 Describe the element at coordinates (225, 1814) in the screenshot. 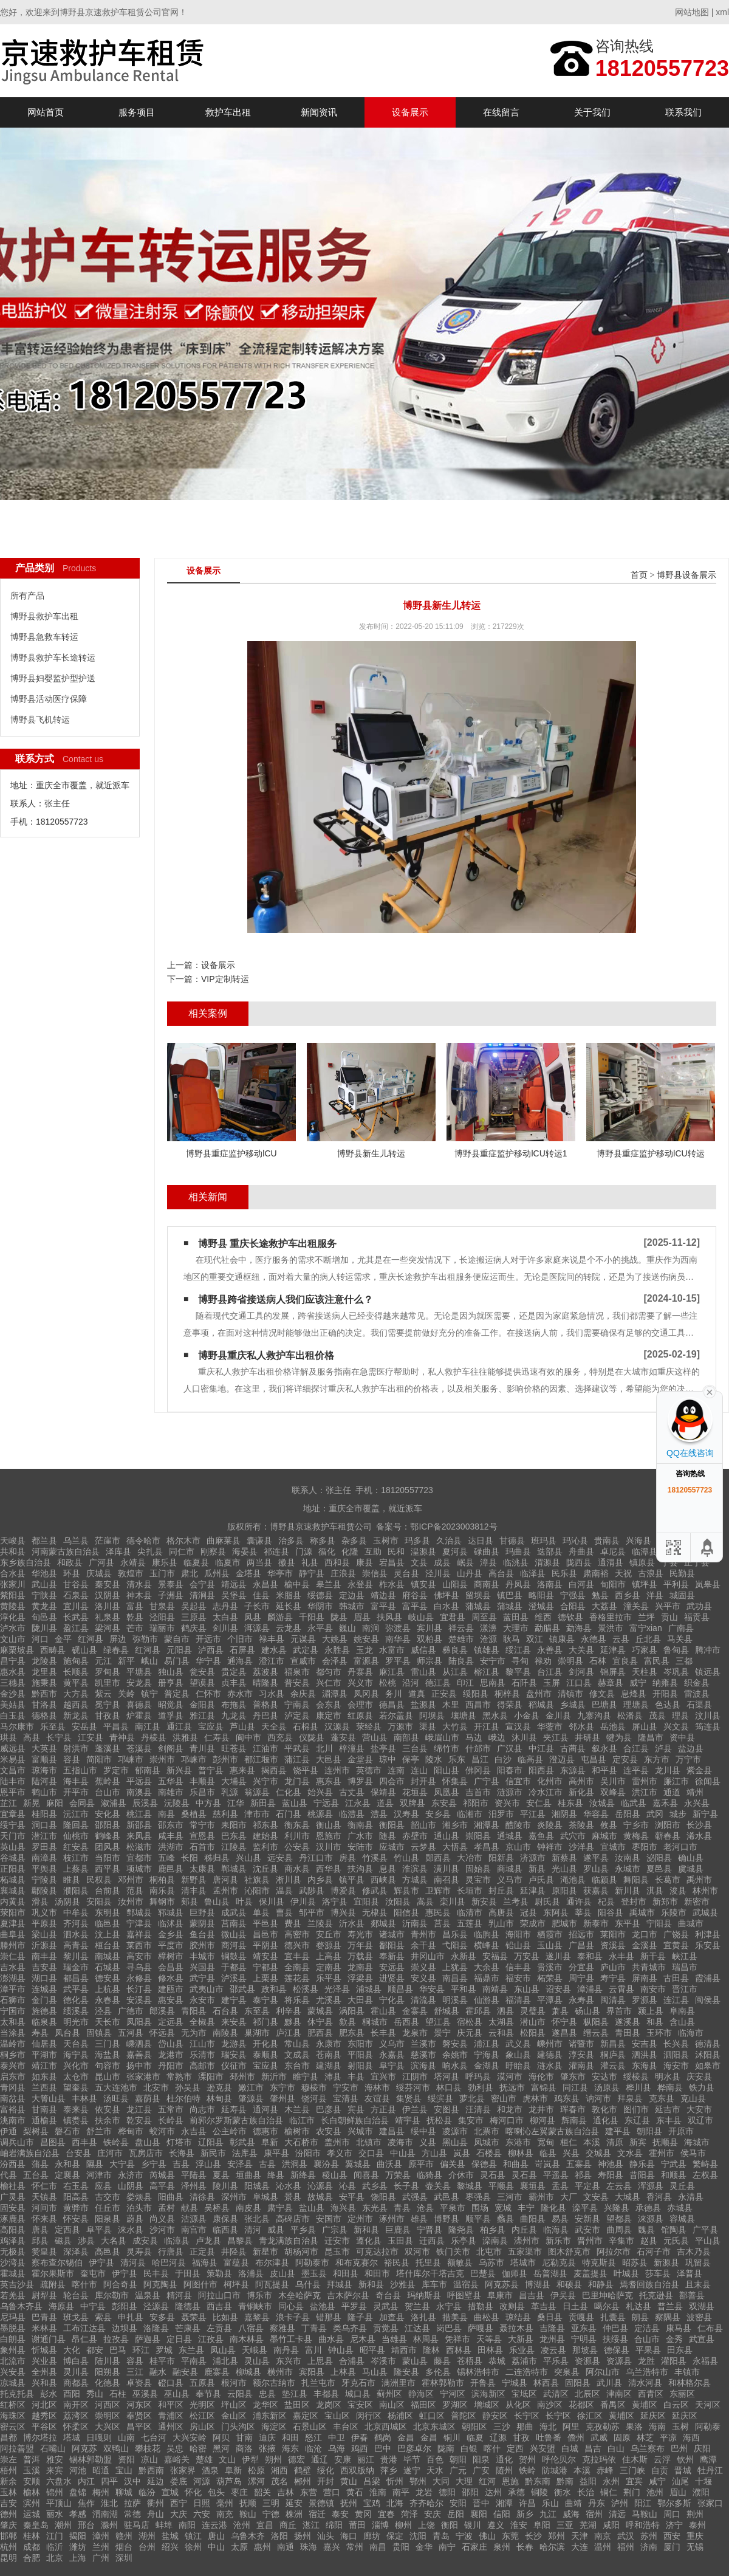

I see `慈利县` at that location.